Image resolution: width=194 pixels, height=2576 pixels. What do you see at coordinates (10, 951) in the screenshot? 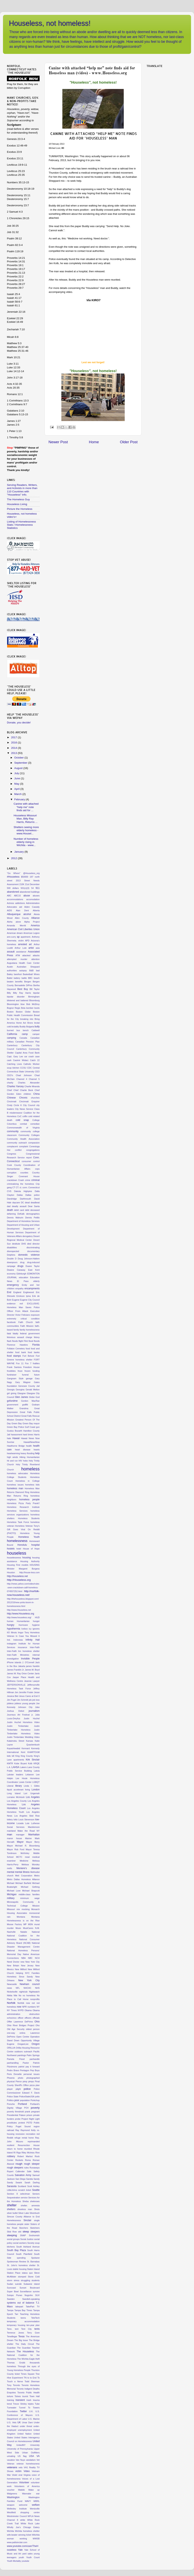
I see `assault` at bounding box center [10, 951].